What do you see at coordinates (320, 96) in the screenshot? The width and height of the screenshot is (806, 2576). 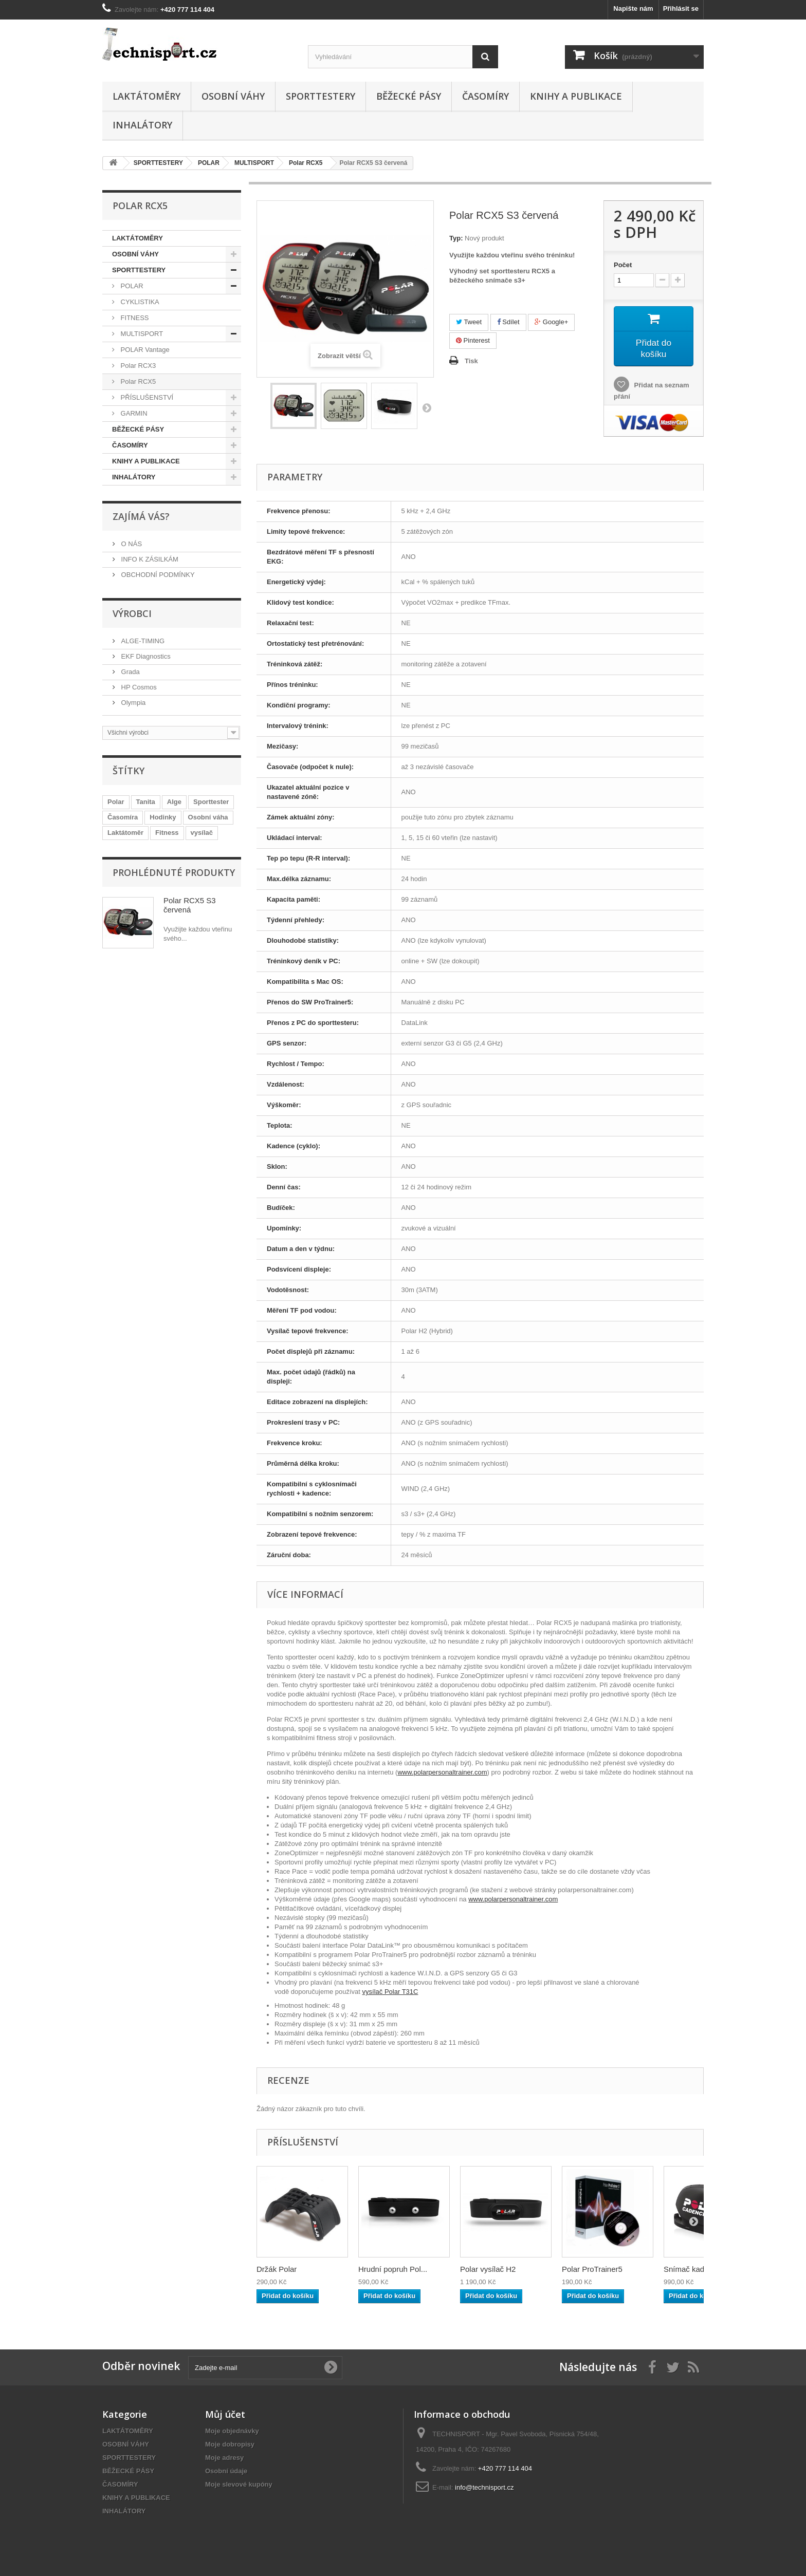 I see `SPORTTESTERY` at bounding box center [320, 96].